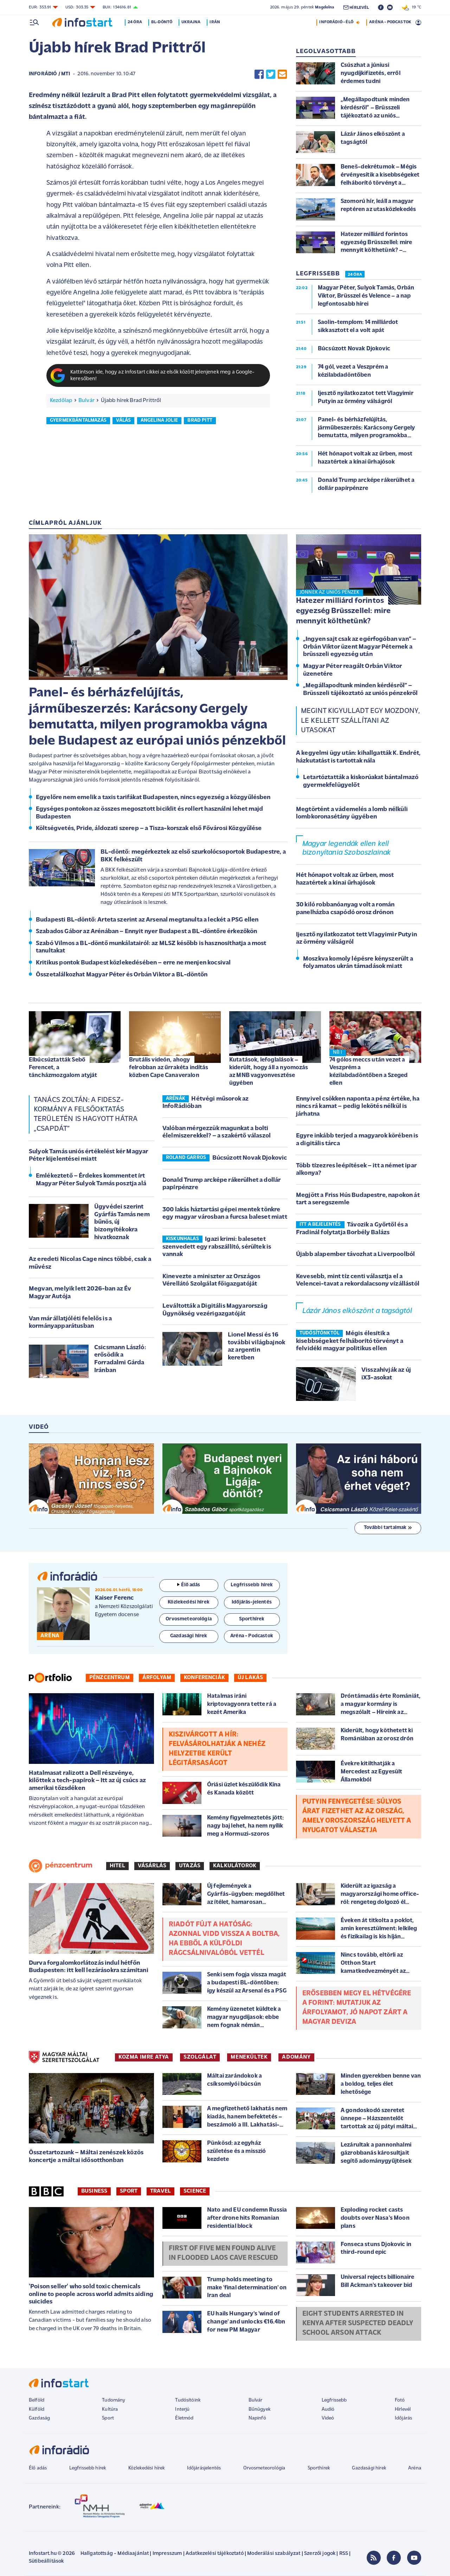 The height and width of the screenshot is (2576, 450). What do you see at coordinates (187, 2400) in the screenshot?
I see `Tudósítóink` at bounding box center [187, 2400].